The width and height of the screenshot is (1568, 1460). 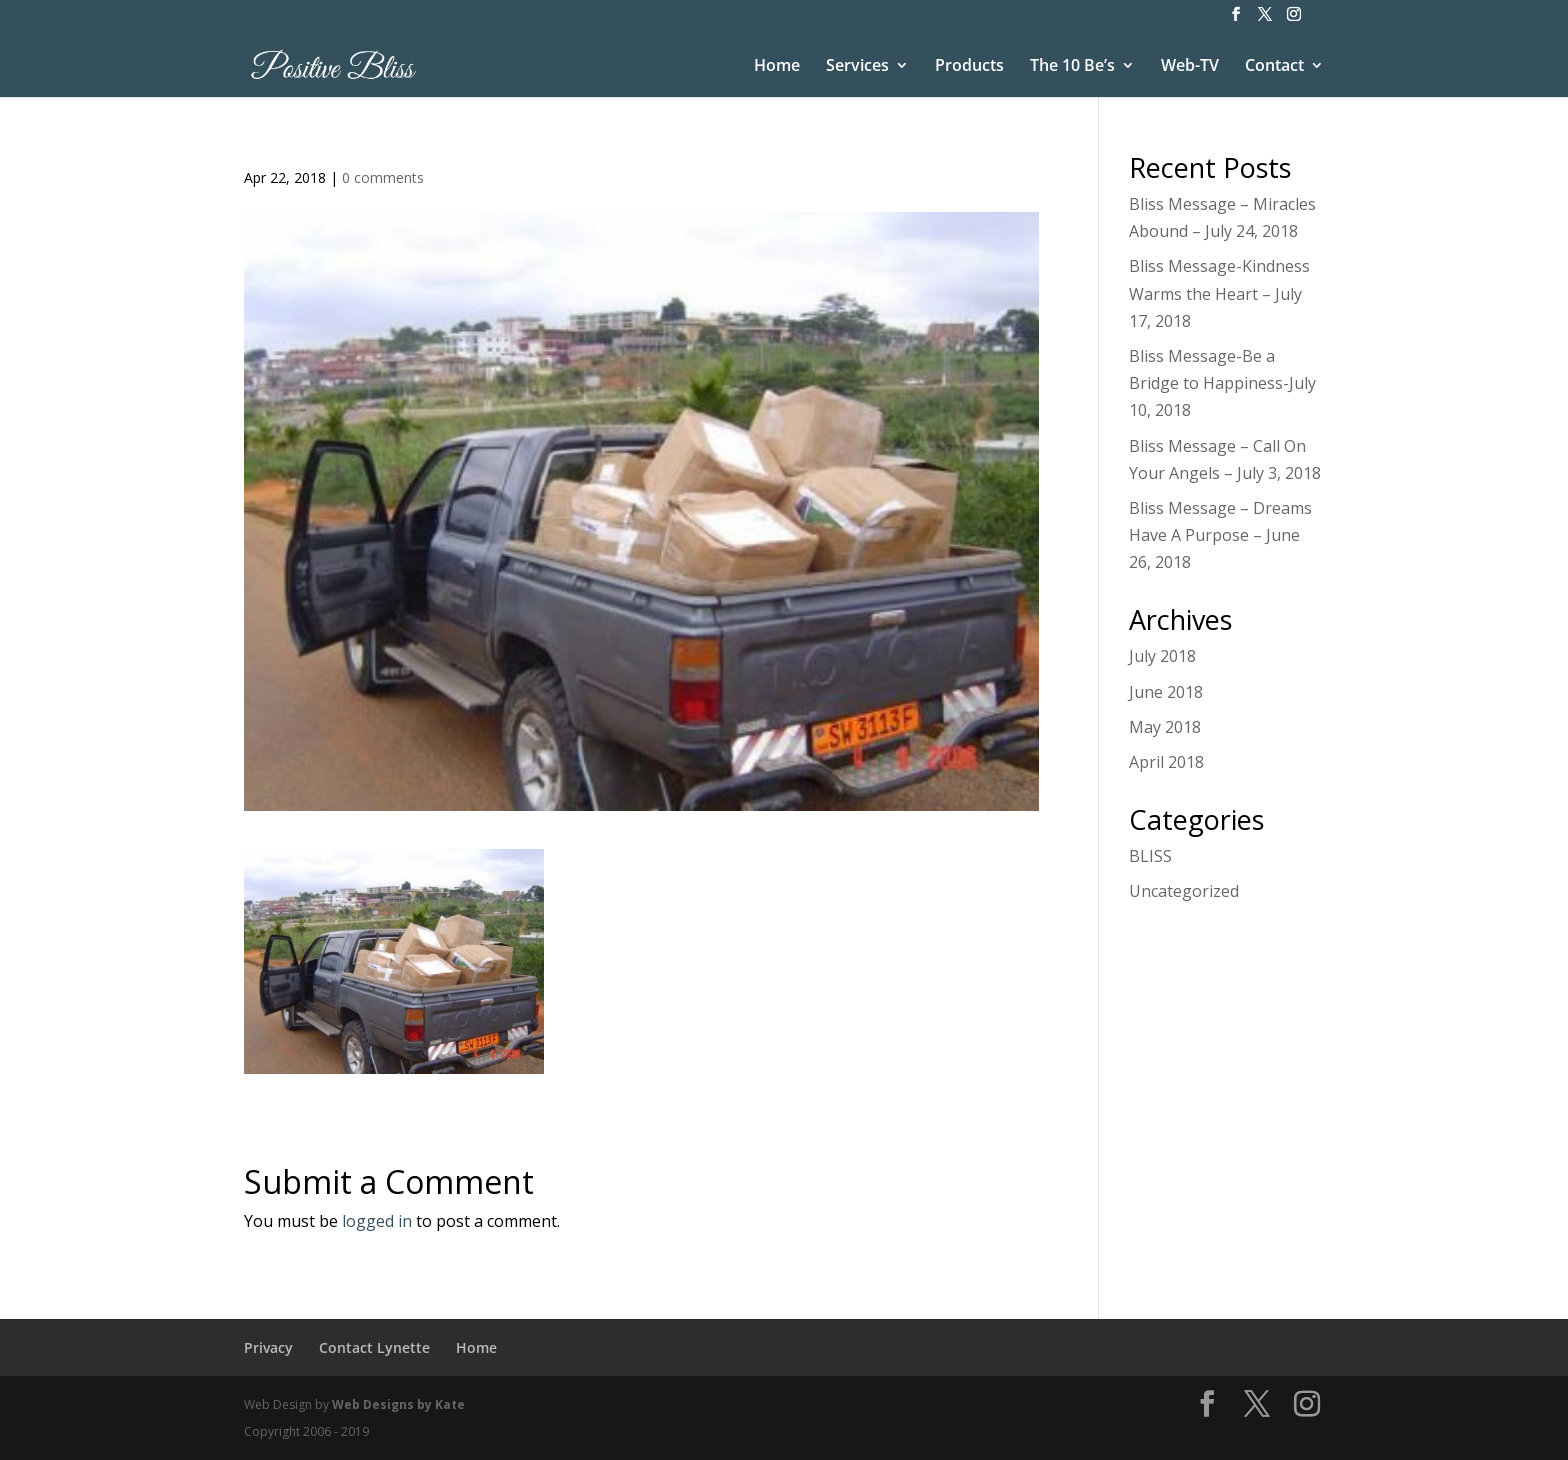 What do you see at coordinates (1072, 67) in the screenshot?
I see `The 10 Be’s` at bounding box center [1072, 67].